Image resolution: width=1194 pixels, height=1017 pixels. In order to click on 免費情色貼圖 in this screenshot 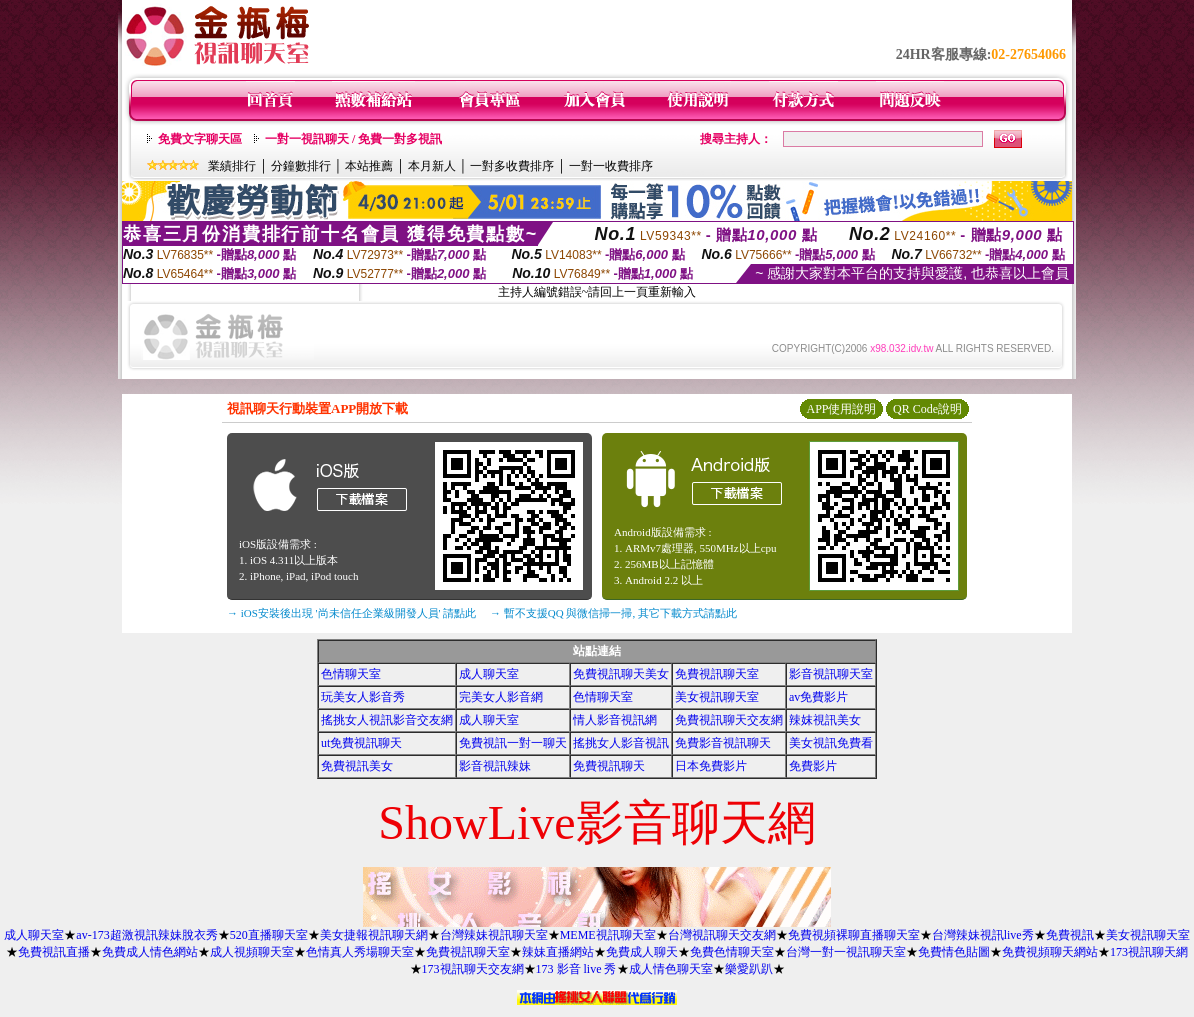, I will do `click(954, 952)`.